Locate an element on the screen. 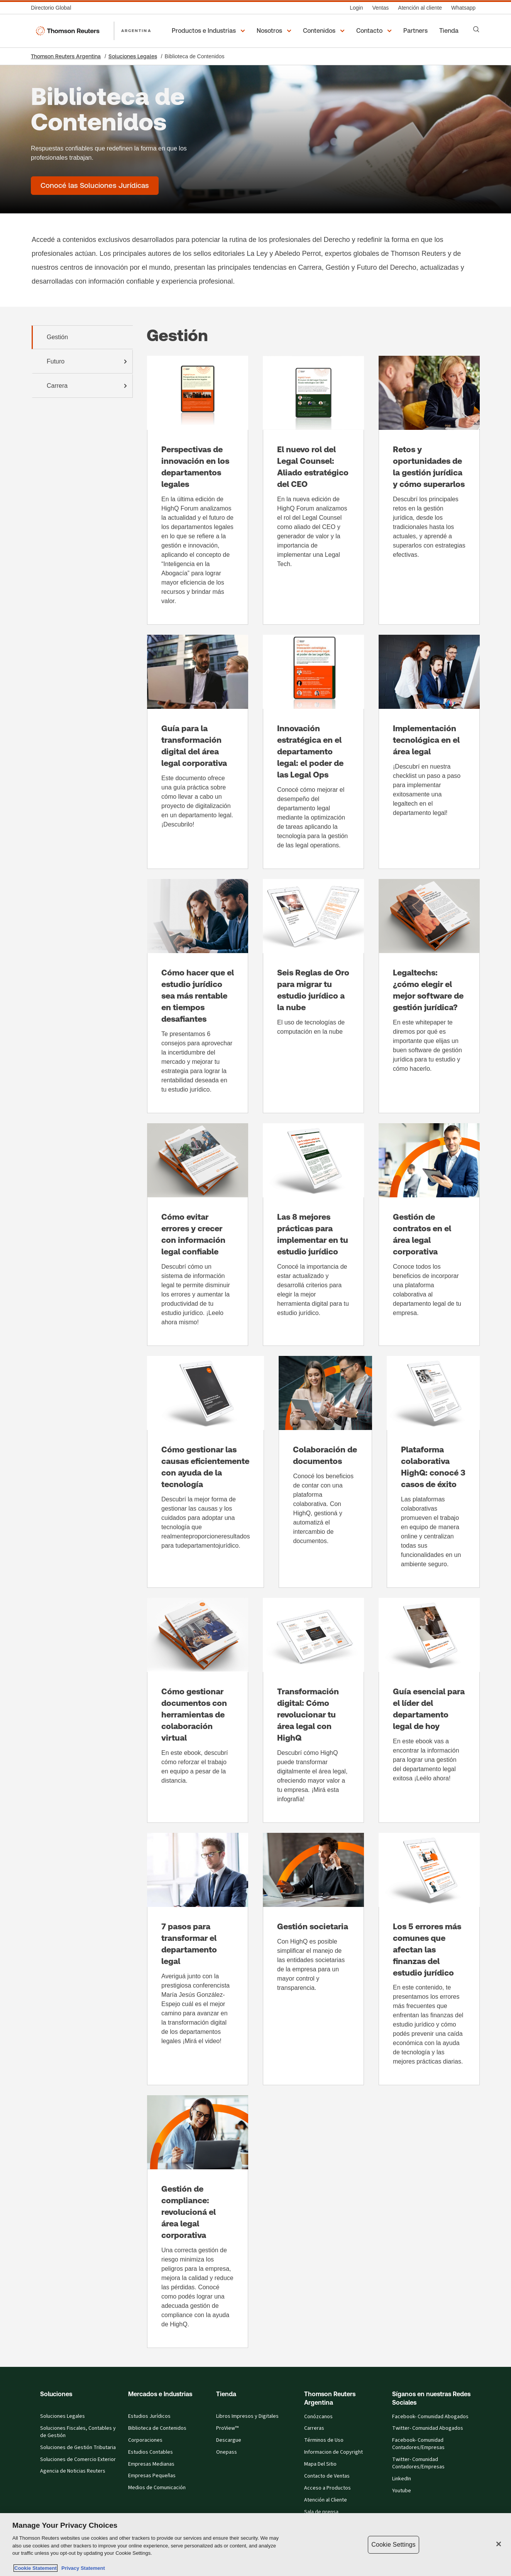 This screenshot has height=2576, width=511. [Close] is located at coordinates (498, 2543).